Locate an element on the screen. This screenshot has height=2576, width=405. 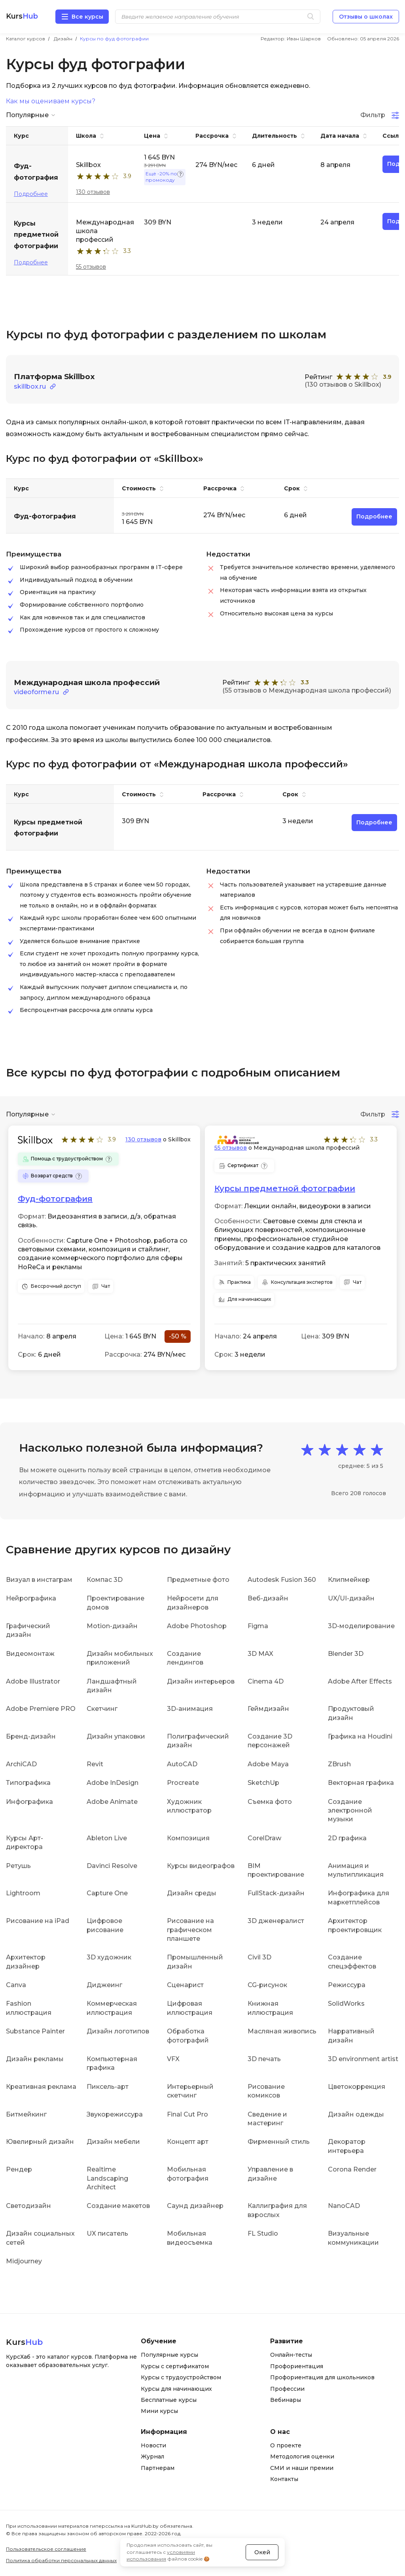
Нейрографика is located at coordinates (31, 1598).